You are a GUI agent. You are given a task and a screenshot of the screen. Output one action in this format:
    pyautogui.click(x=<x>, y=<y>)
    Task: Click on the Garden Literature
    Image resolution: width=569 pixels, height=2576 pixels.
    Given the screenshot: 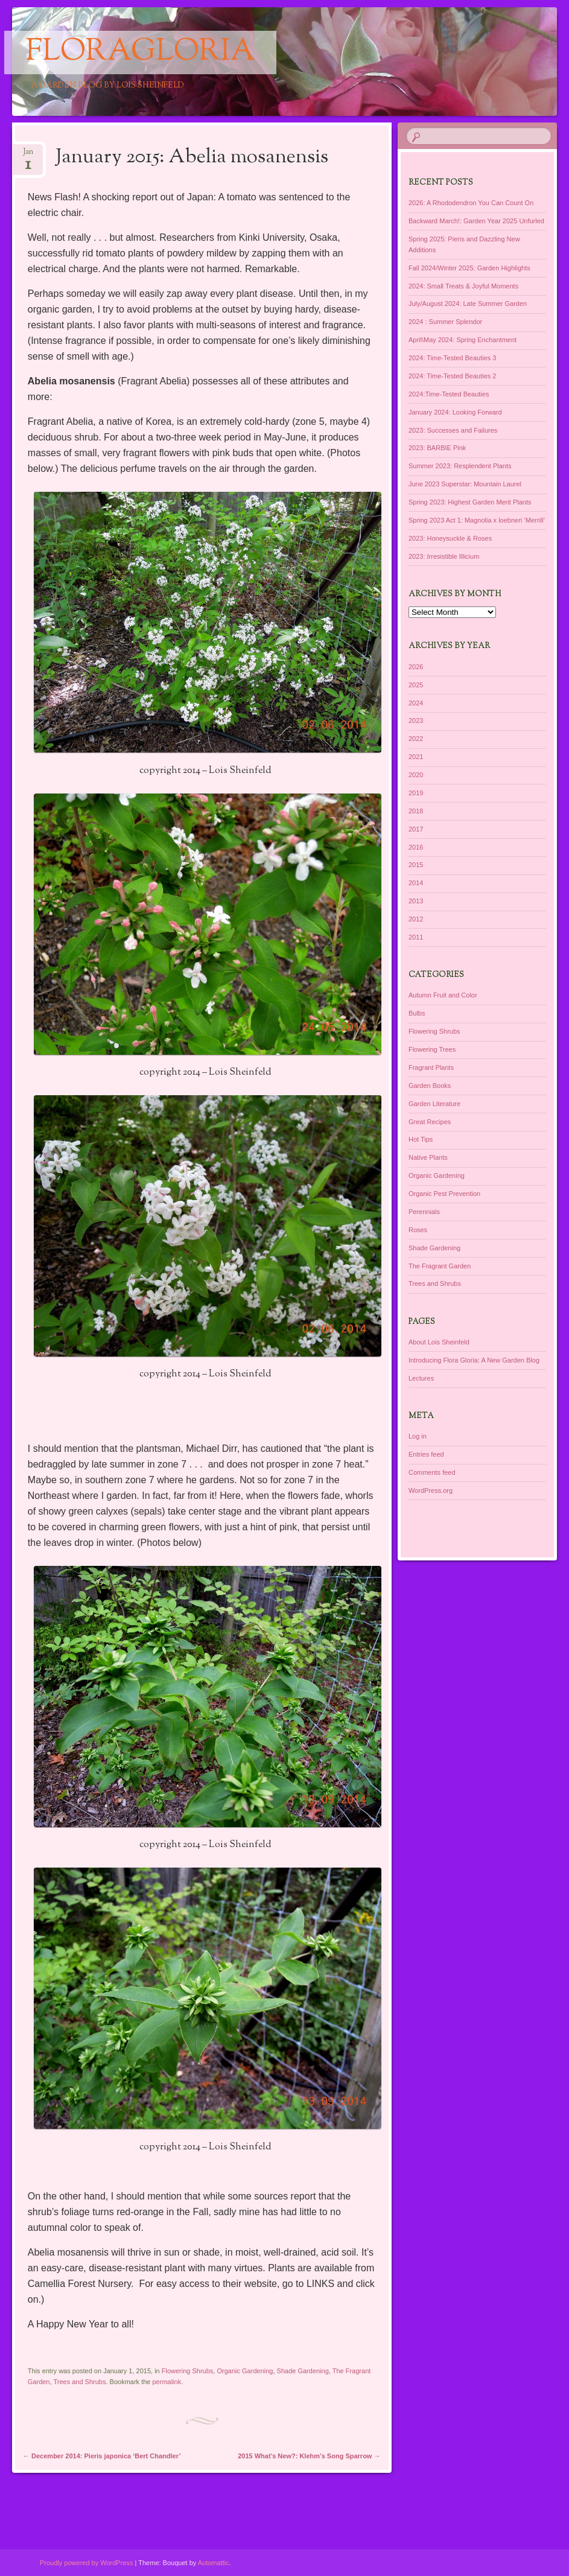 What is the action you would take?
    pyautogui.click(x=434, y=1103)
    